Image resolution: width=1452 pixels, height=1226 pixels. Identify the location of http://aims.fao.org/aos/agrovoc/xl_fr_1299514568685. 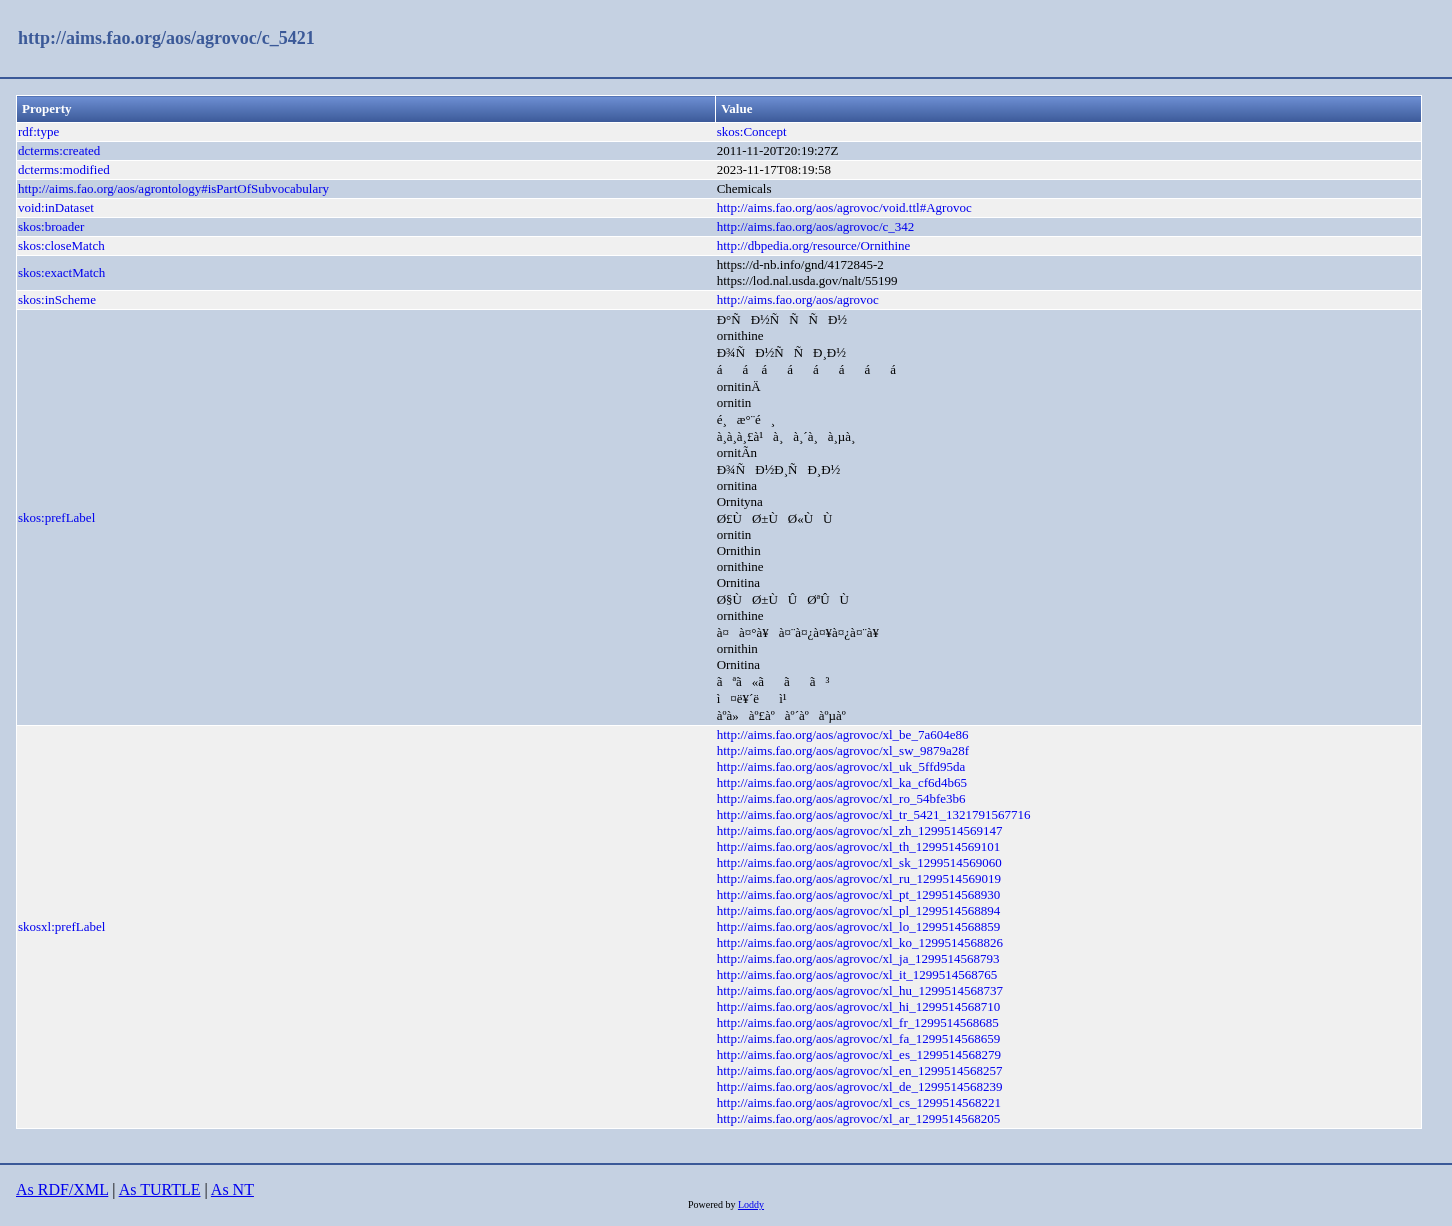
(858, 1022).